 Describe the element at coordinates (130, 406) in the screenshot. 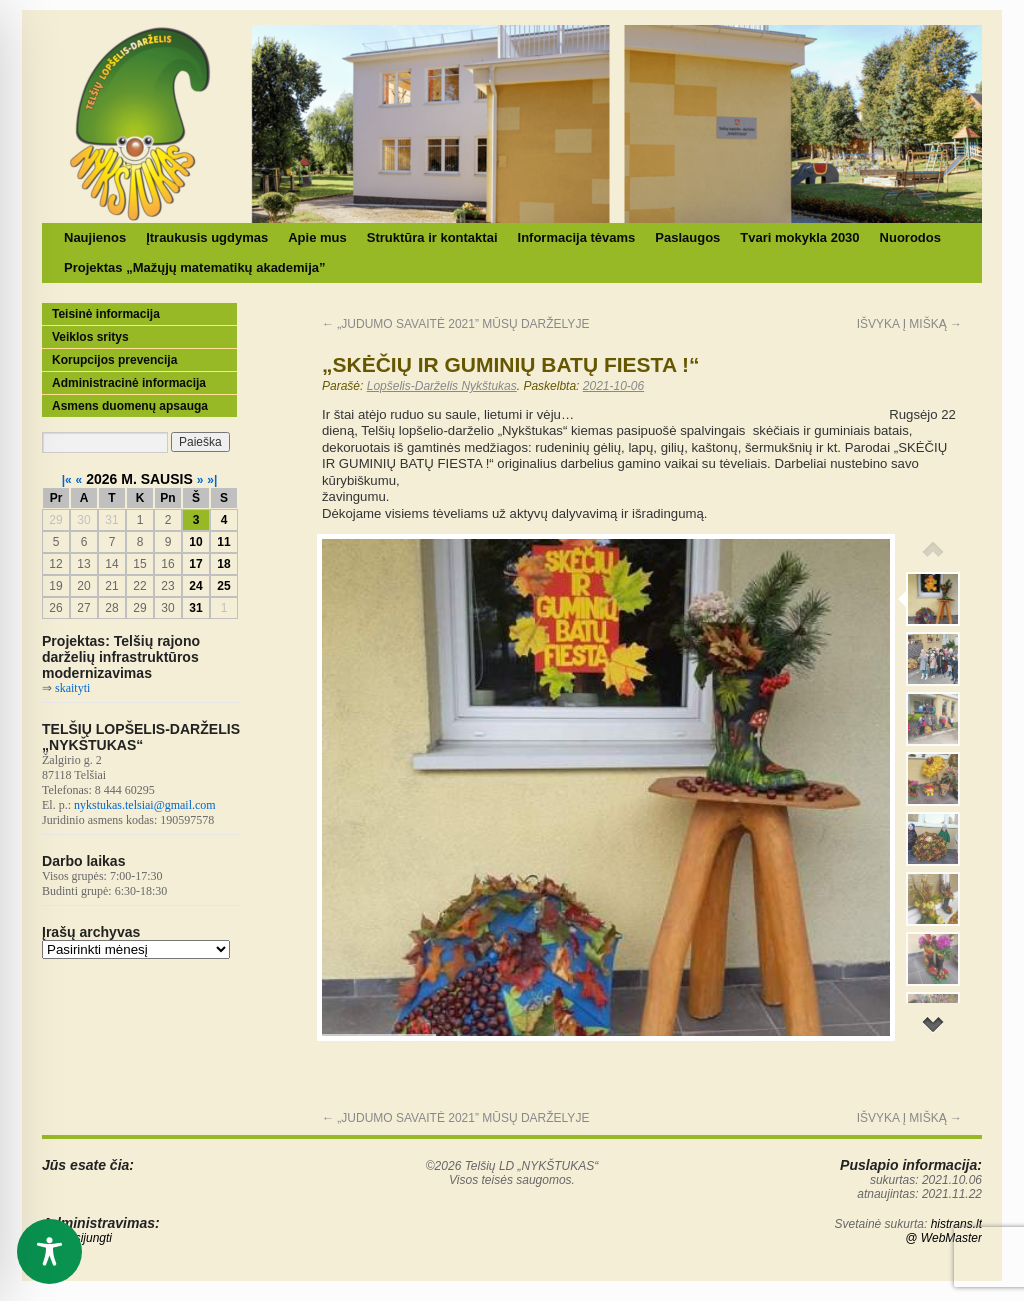

I see `Asmens duomenų apsauga` at that location.